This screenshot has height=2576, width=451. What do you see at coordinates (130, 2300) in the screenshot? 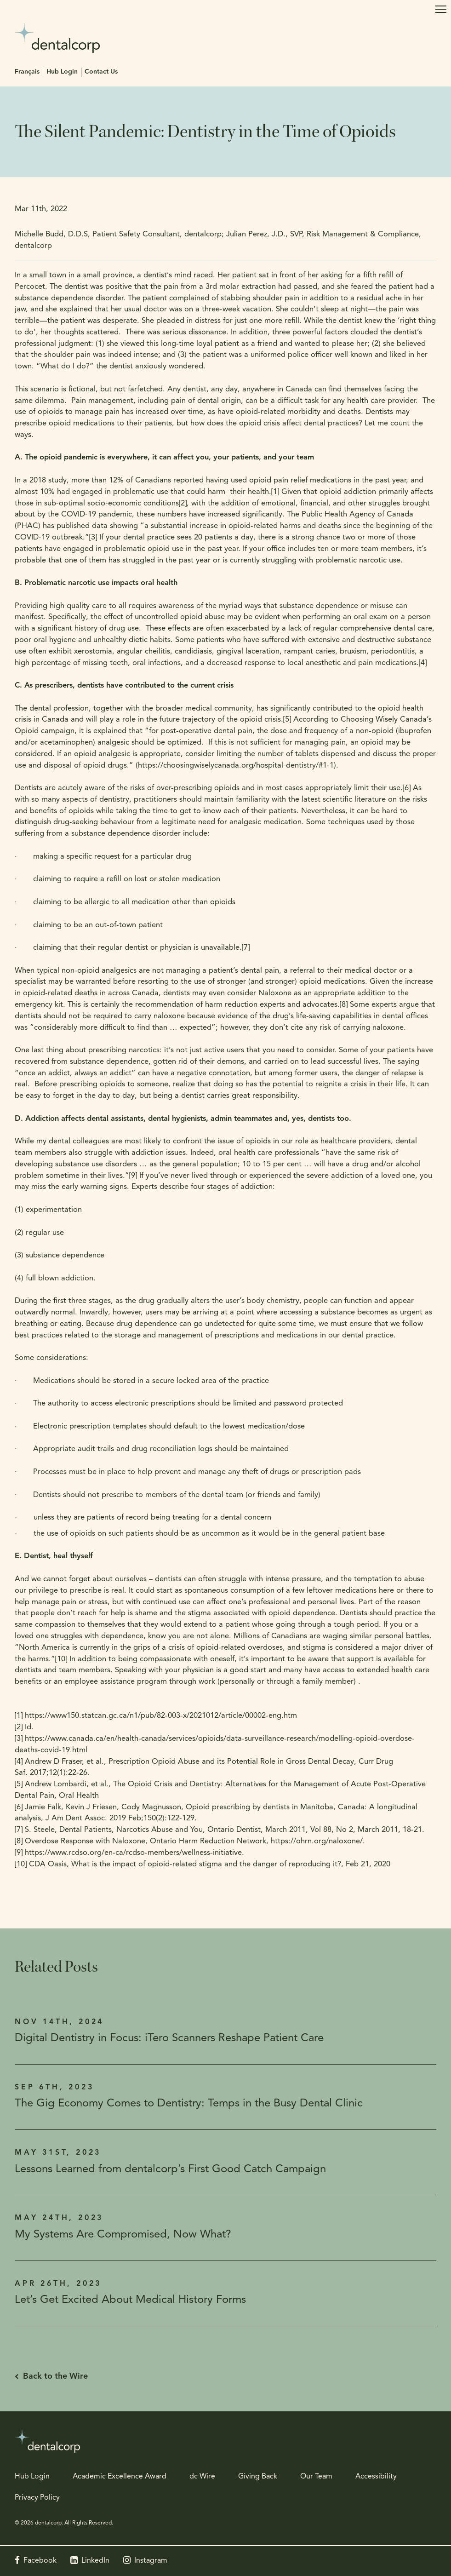
I see `Let’s Get Excited About Medical History Forms` at bounding box center [130, 2300].